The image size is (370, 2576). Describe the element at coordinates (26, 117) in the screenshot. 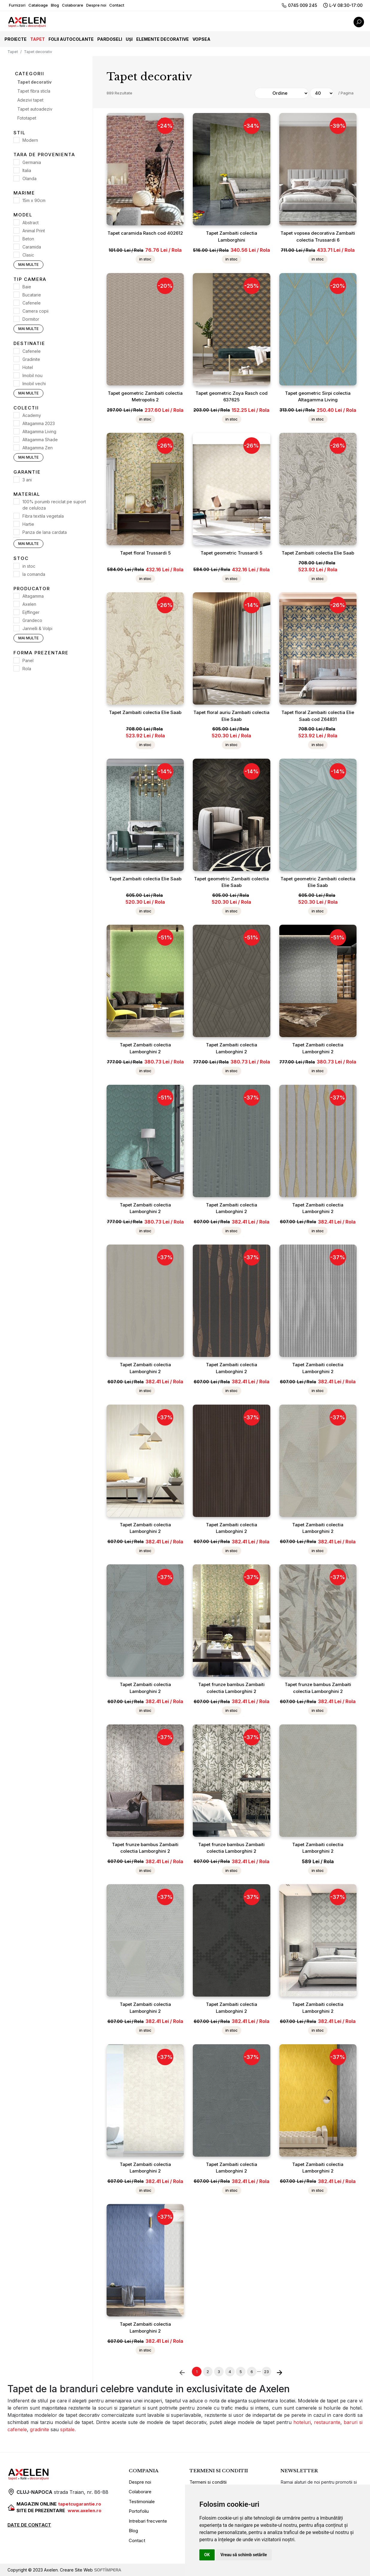

I see `Fototapet` at that location.